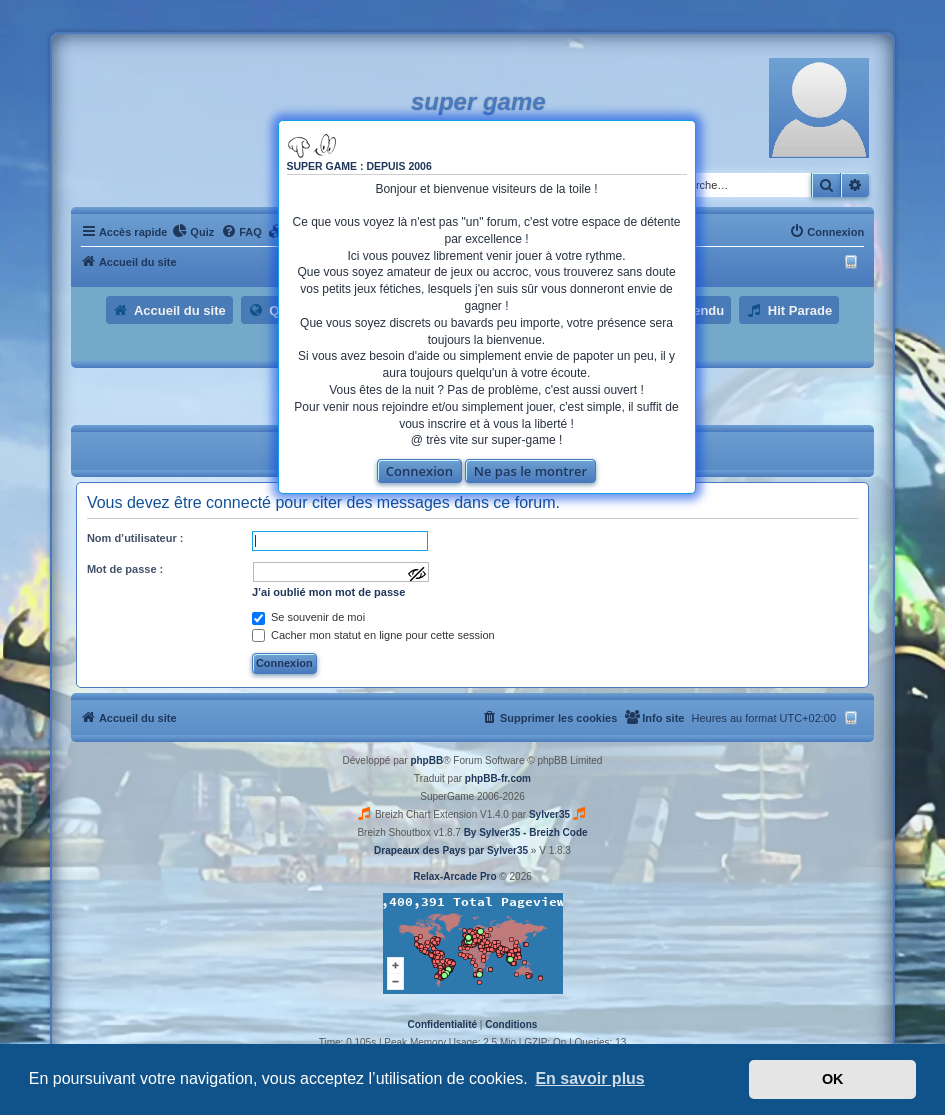 The width and height of the screenshot is (945, 1115). What do you see at coordinates (125, 569) in the screenshot?
I see `Mot de passe :` at bounding box center [125, 569].